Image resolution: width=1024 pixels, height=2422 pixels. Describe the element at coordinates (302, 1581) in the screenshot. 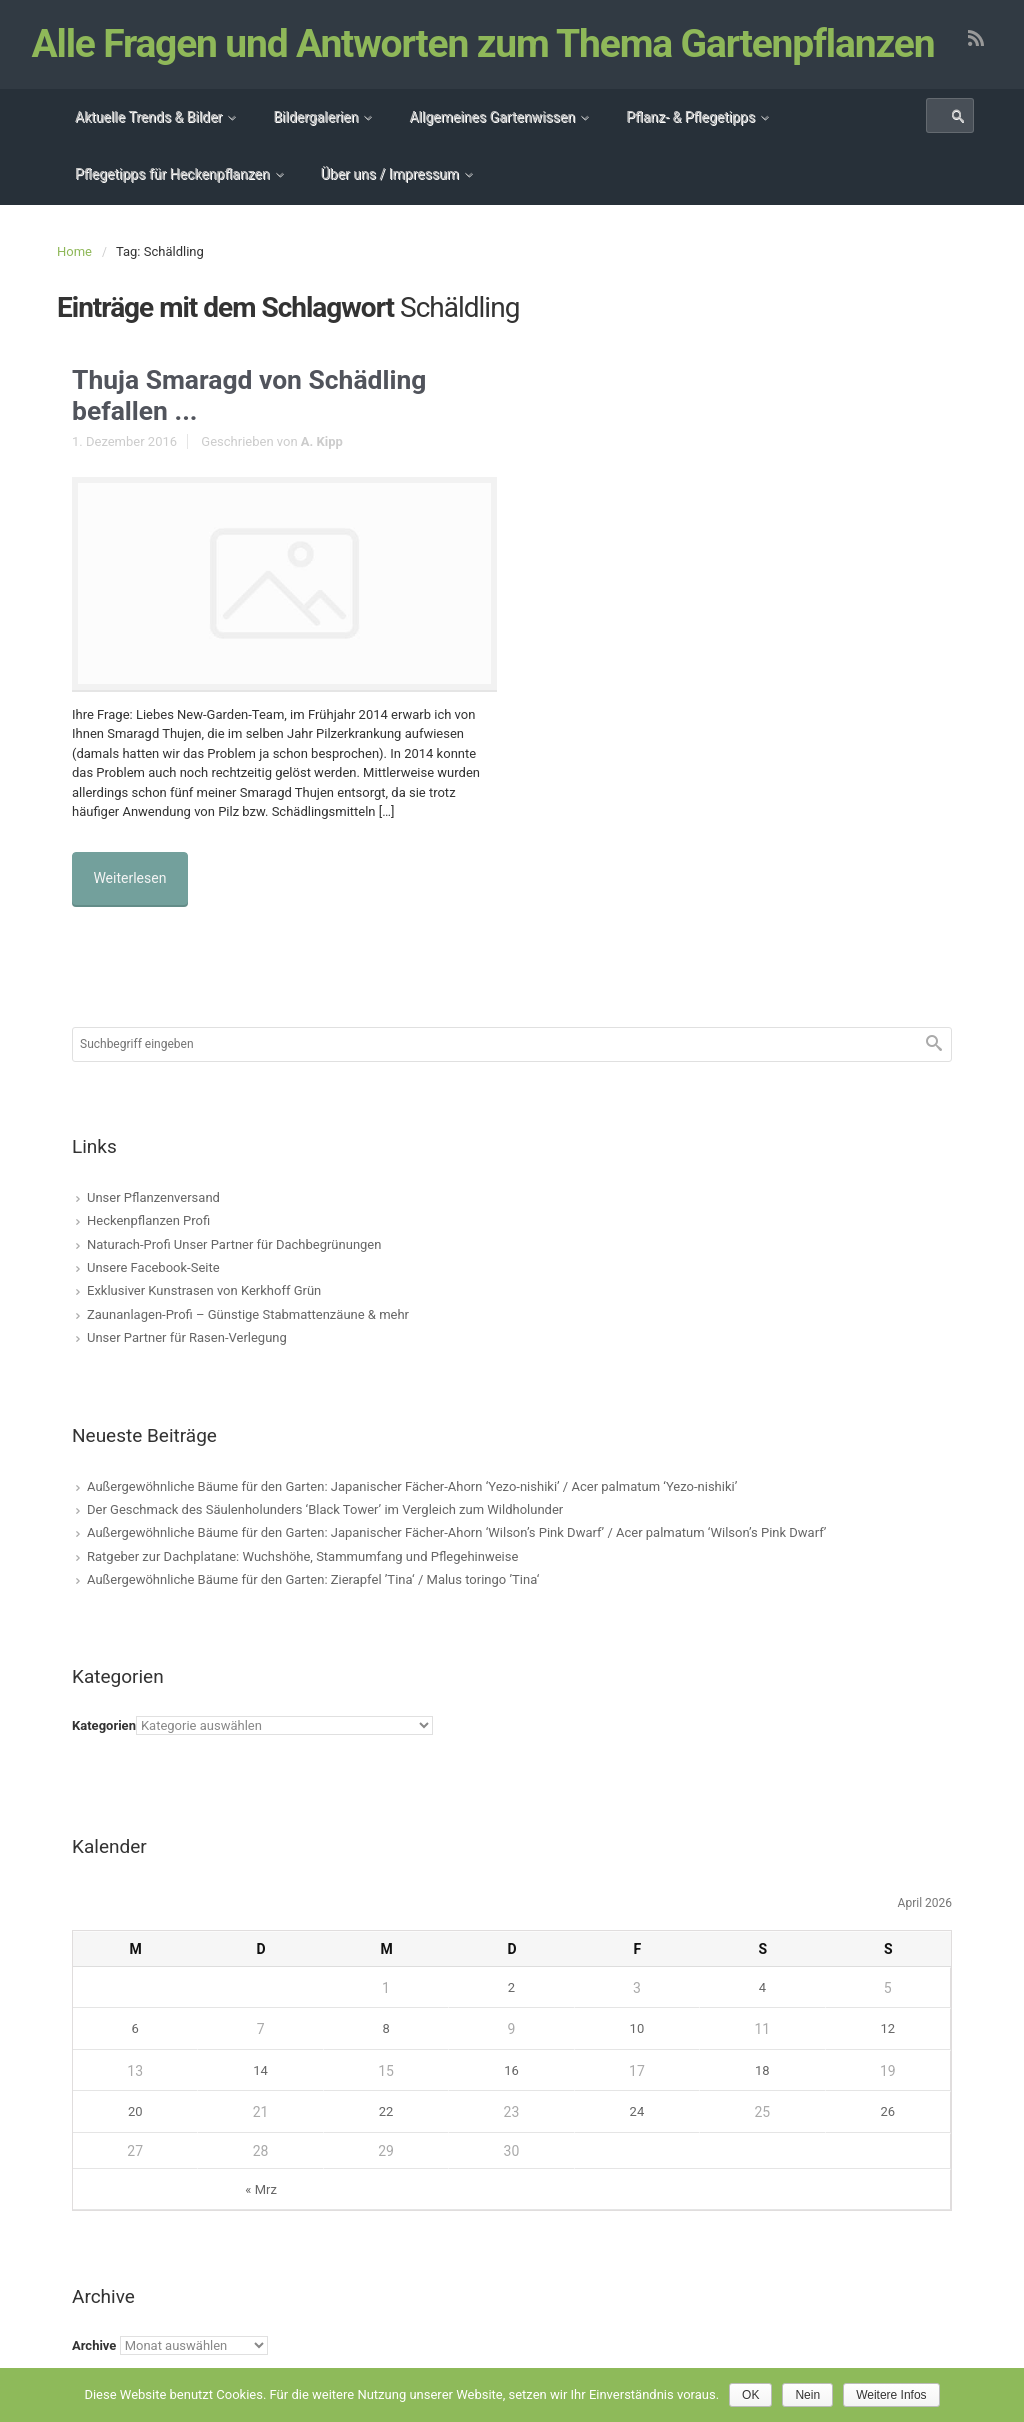

I see `Ratgeber zur Dachplatane: Wuchshöhe, Stammumfang und Pflegehinweise` at that location.